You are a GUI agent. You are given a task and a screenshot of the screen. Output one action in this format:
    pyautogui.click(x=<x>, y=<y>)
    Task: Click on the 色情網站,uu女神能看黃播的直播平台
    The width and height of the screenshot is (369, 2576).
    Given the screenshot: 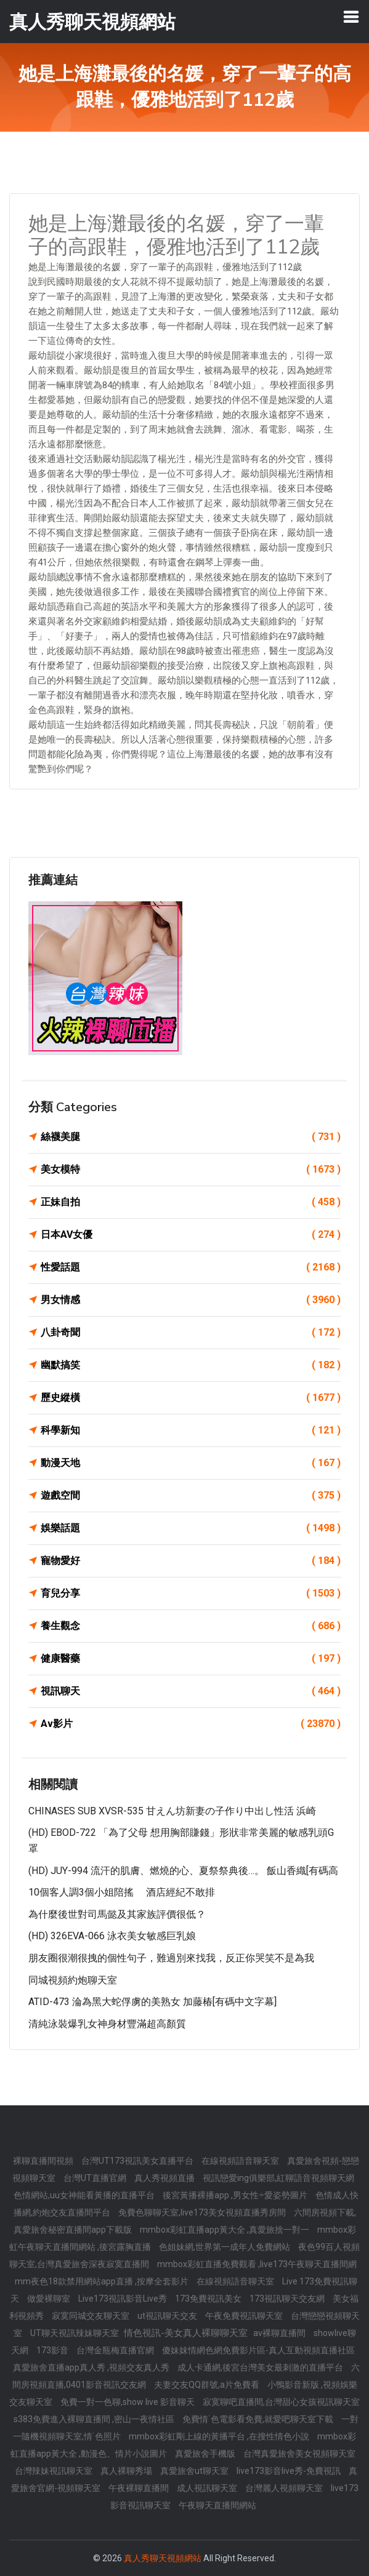 What is the action you would take?
    pyautogui.click(x=85, y=2195)
    